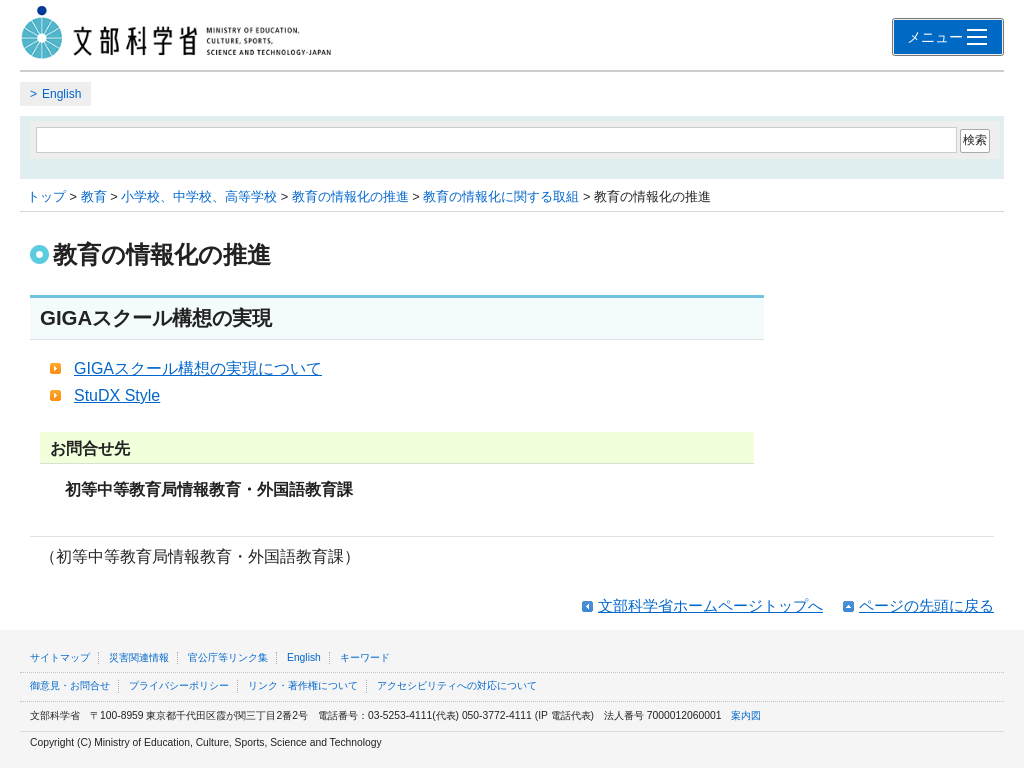 The height and width of the screenshot is (768, 1024). I want to click on GIGAスクール構想の実現について, so click(198, 368).